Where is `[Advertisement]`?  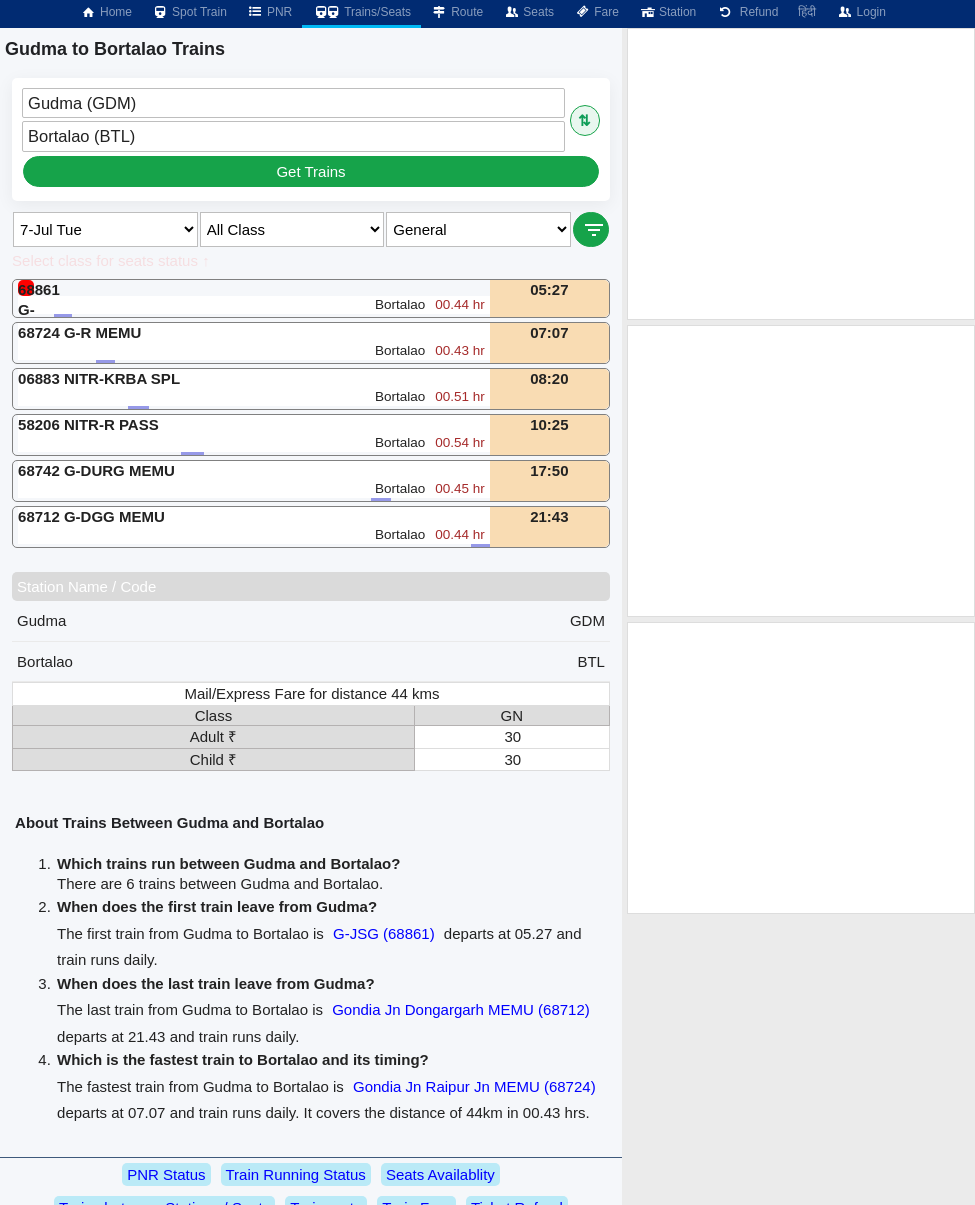 [Advertisement] is located at coordinates (801, 174).